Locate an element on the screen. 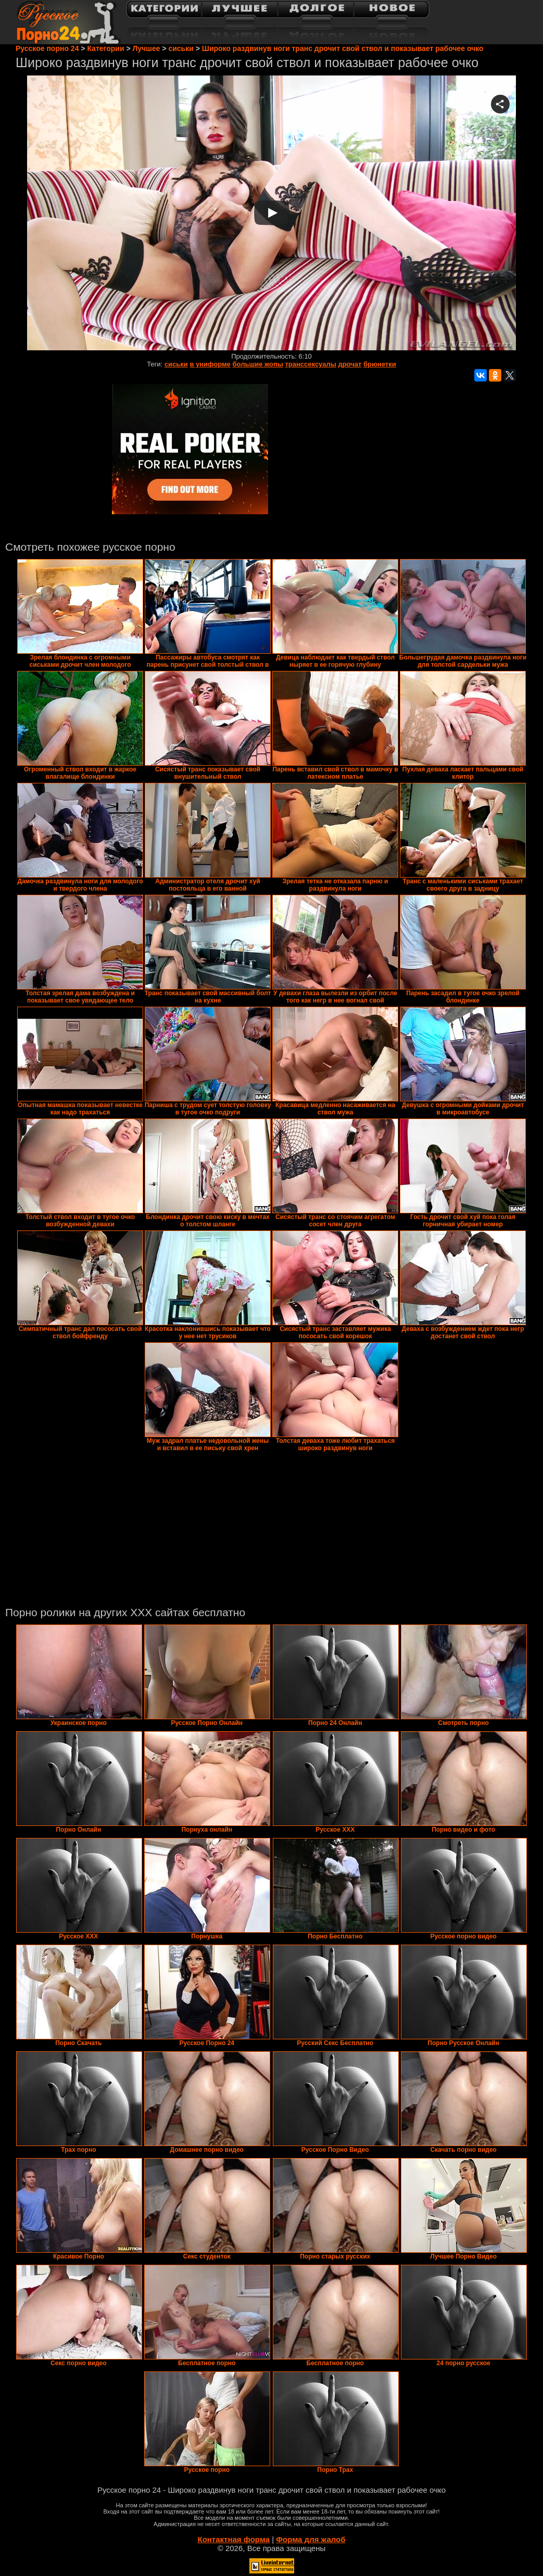 The height and width of the screenshot is (2576, 543). большие жопы is located at coordinates (257, 364).